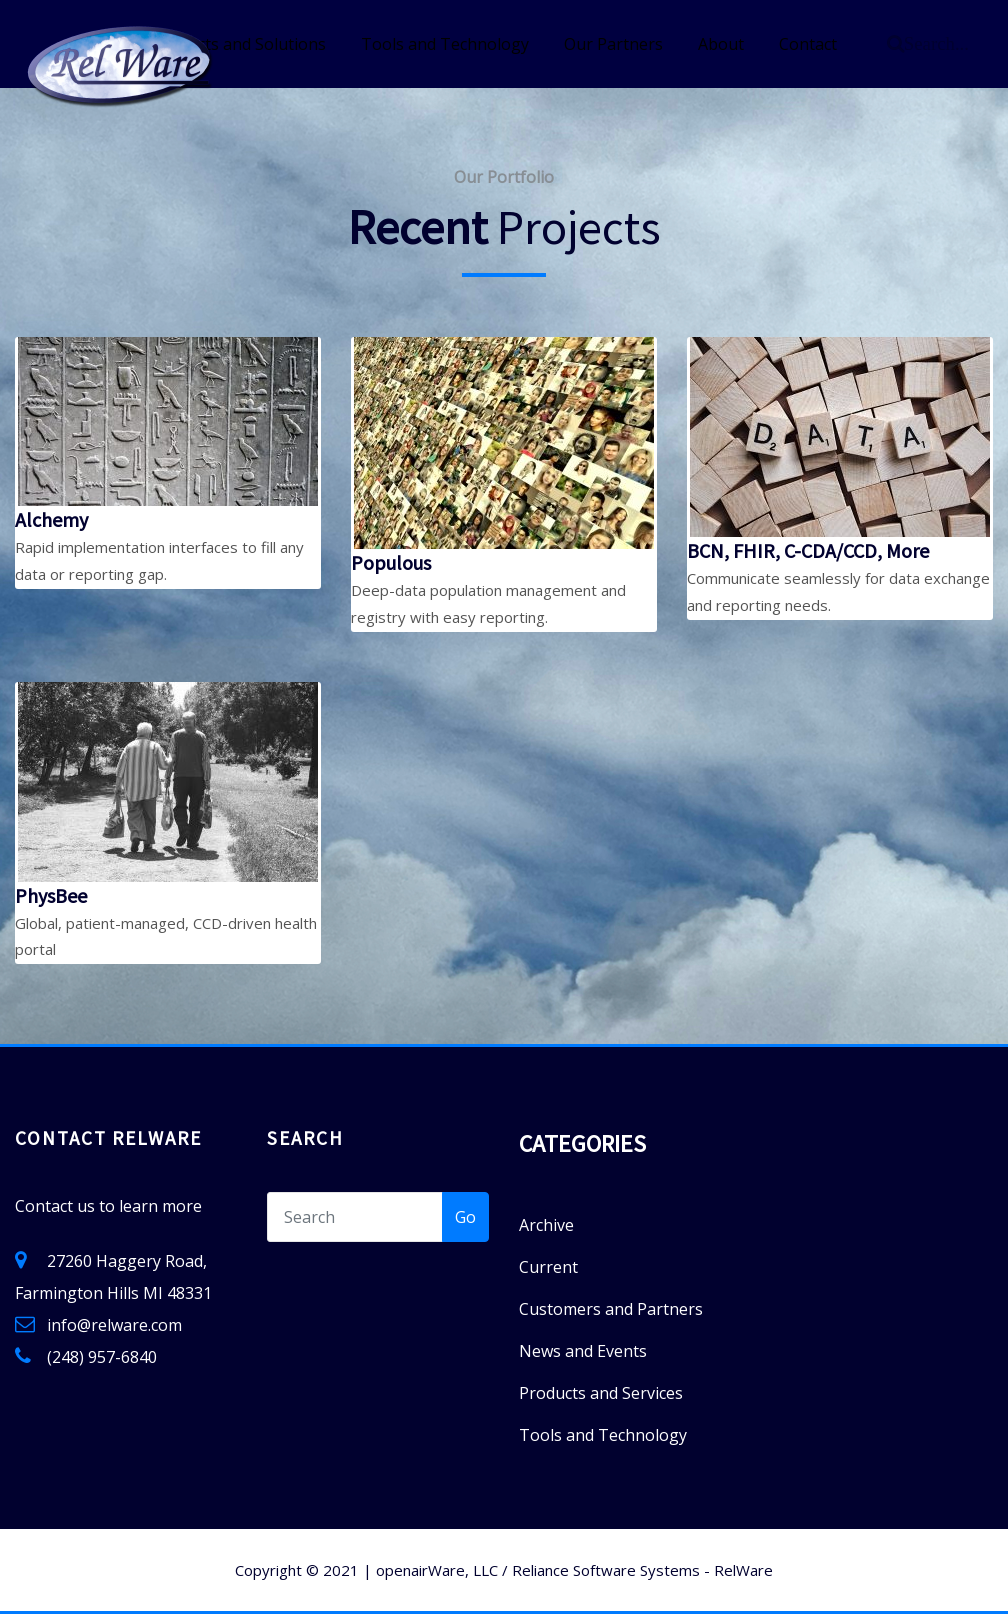  What do you see at coordinates (445, 44) in the screenshot?
I see `Tools and Technology` at bounding box center [445, 44].